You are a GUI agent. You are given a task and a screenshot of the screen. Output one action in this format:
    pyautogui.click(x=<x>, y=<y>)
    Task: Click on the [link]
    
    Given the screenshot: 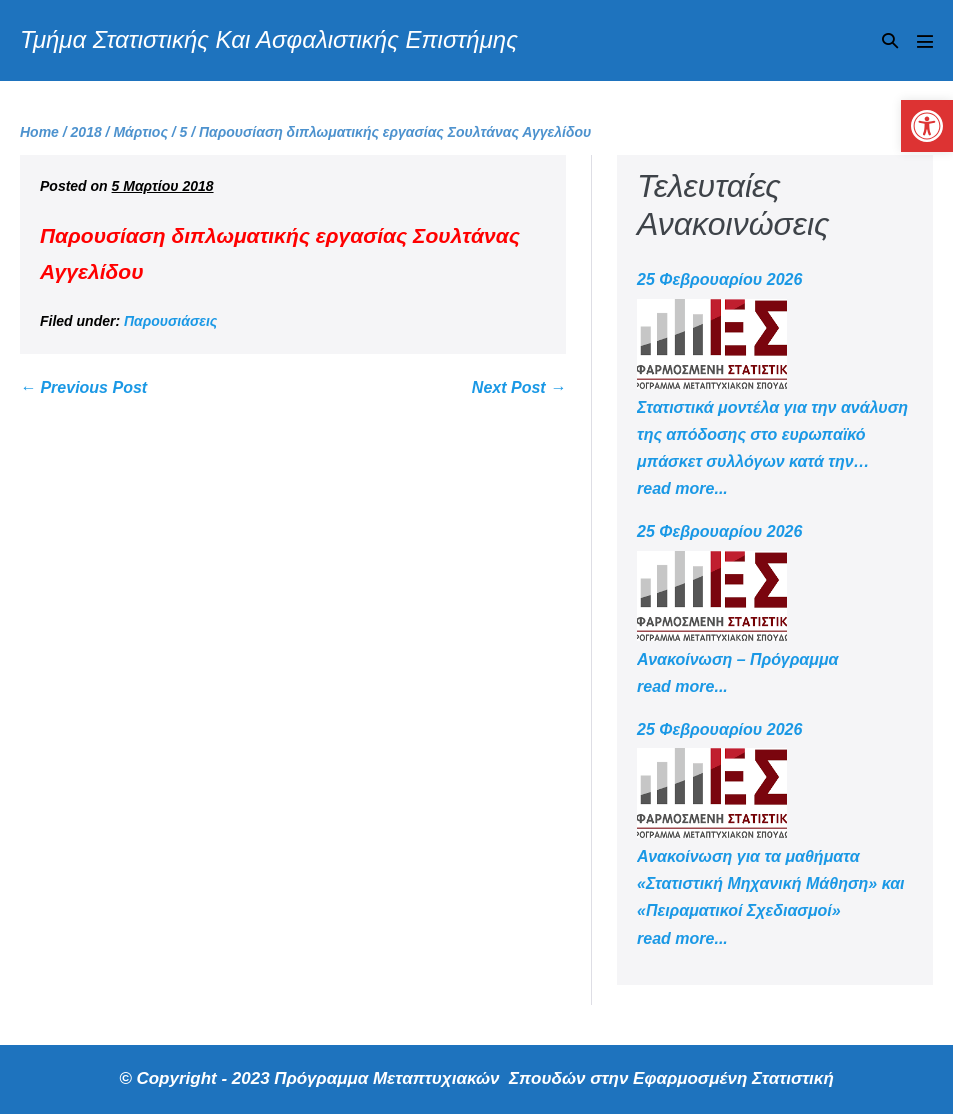 What is the action you would take?
    pyautogui.click(x=927, y=126)
    